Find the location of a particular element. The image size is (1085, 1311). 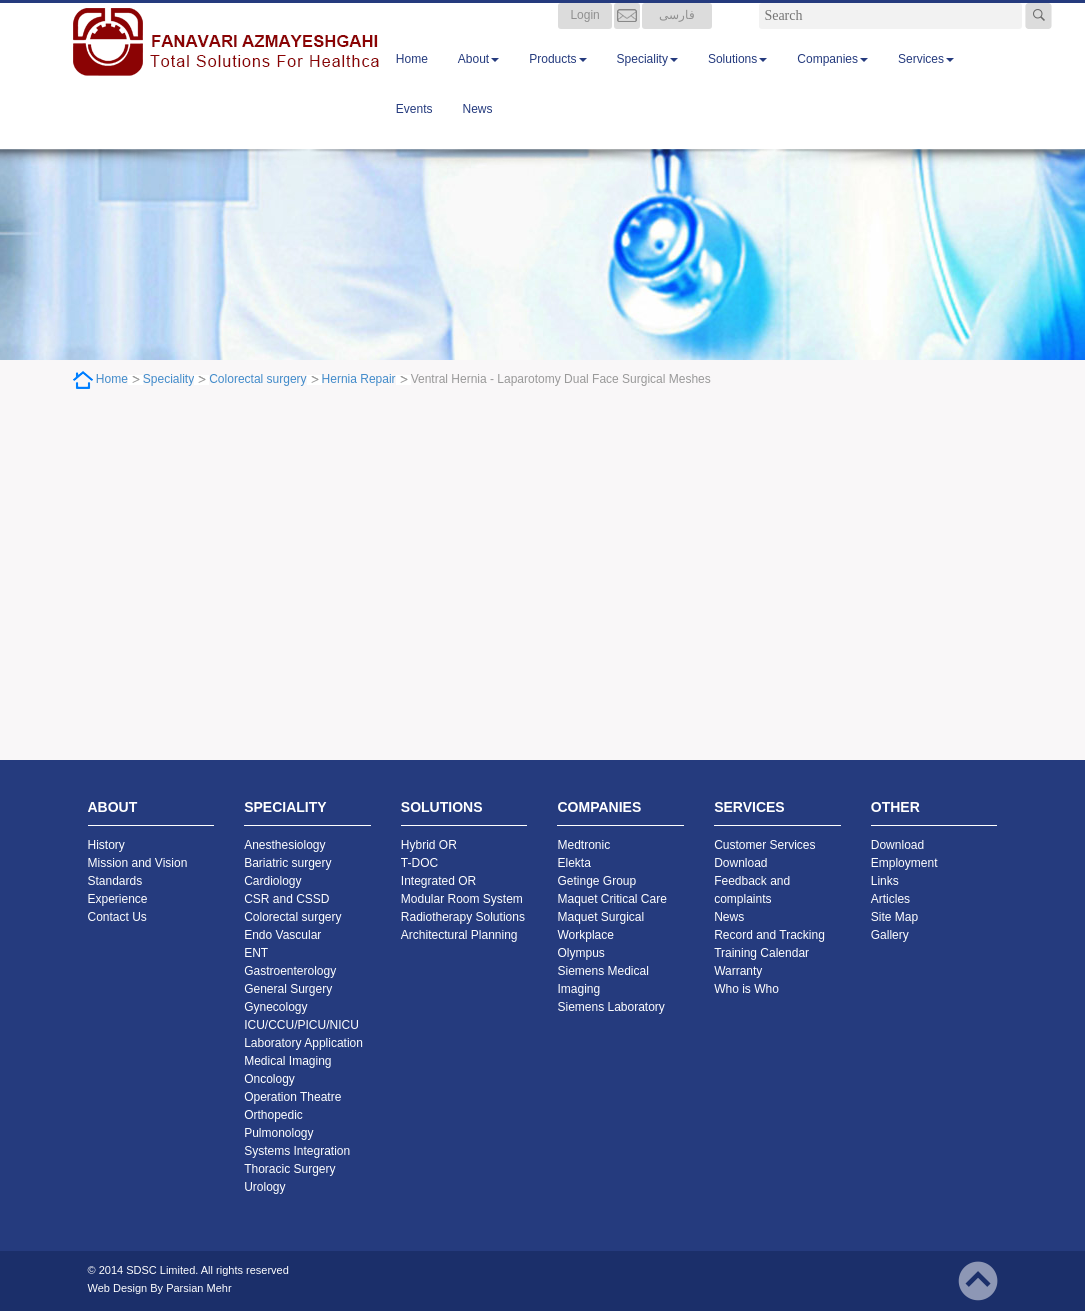

Site Map is located at coordinates (894, 917).